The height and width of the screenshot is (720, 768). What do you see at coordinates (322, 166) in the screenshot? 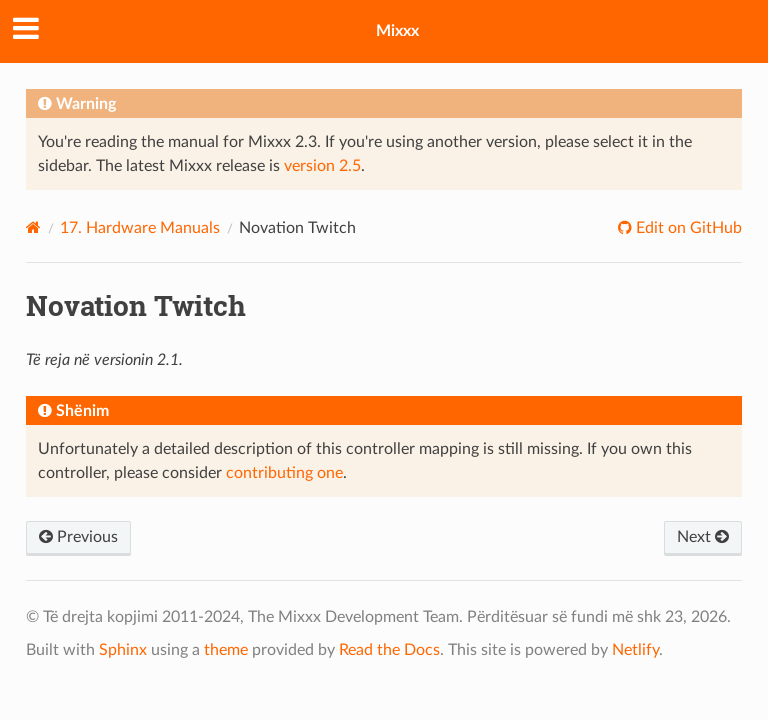
I see `version 2.5` at bounding box center [322, 166].